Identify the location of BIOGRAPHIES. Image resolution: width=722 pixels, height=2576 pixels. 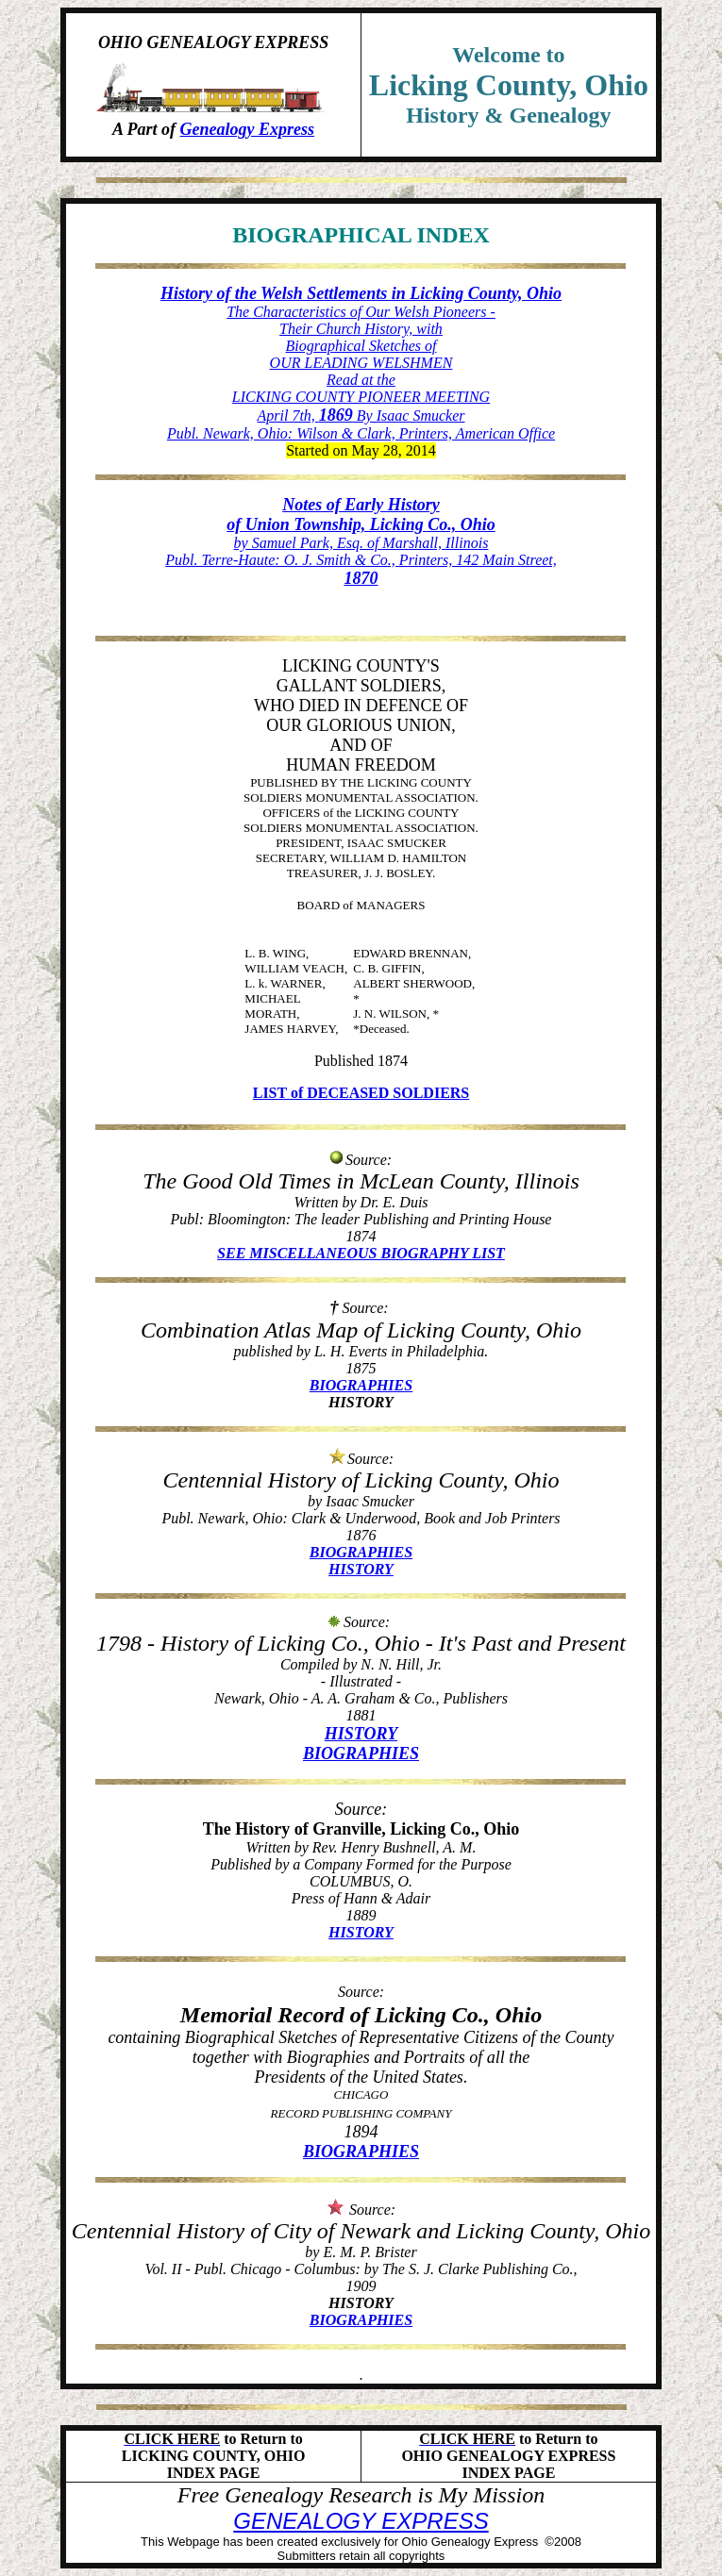
(361, 1385).